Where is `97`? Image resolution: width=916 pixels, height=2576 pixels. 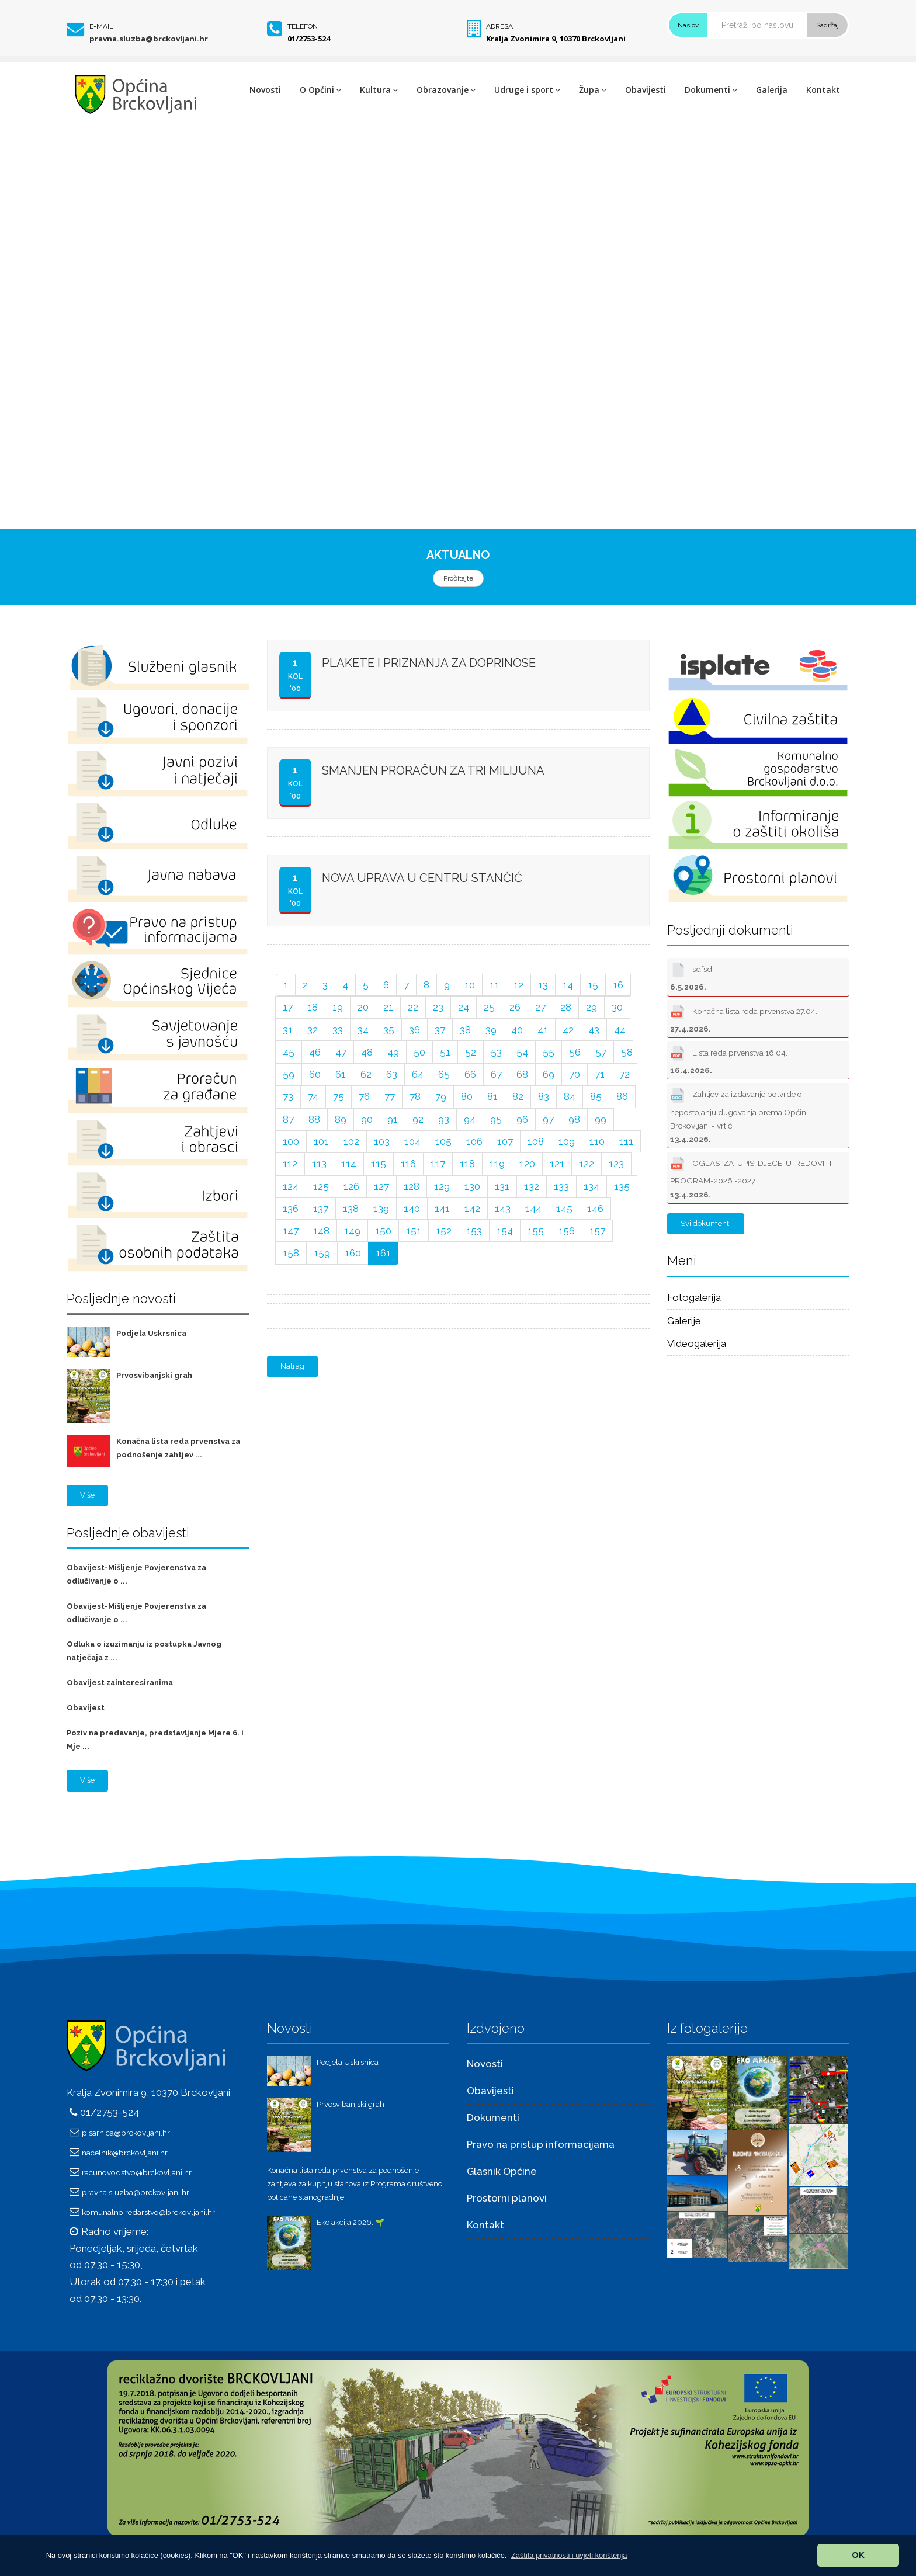 97 is located at coordinates (548, 1119).